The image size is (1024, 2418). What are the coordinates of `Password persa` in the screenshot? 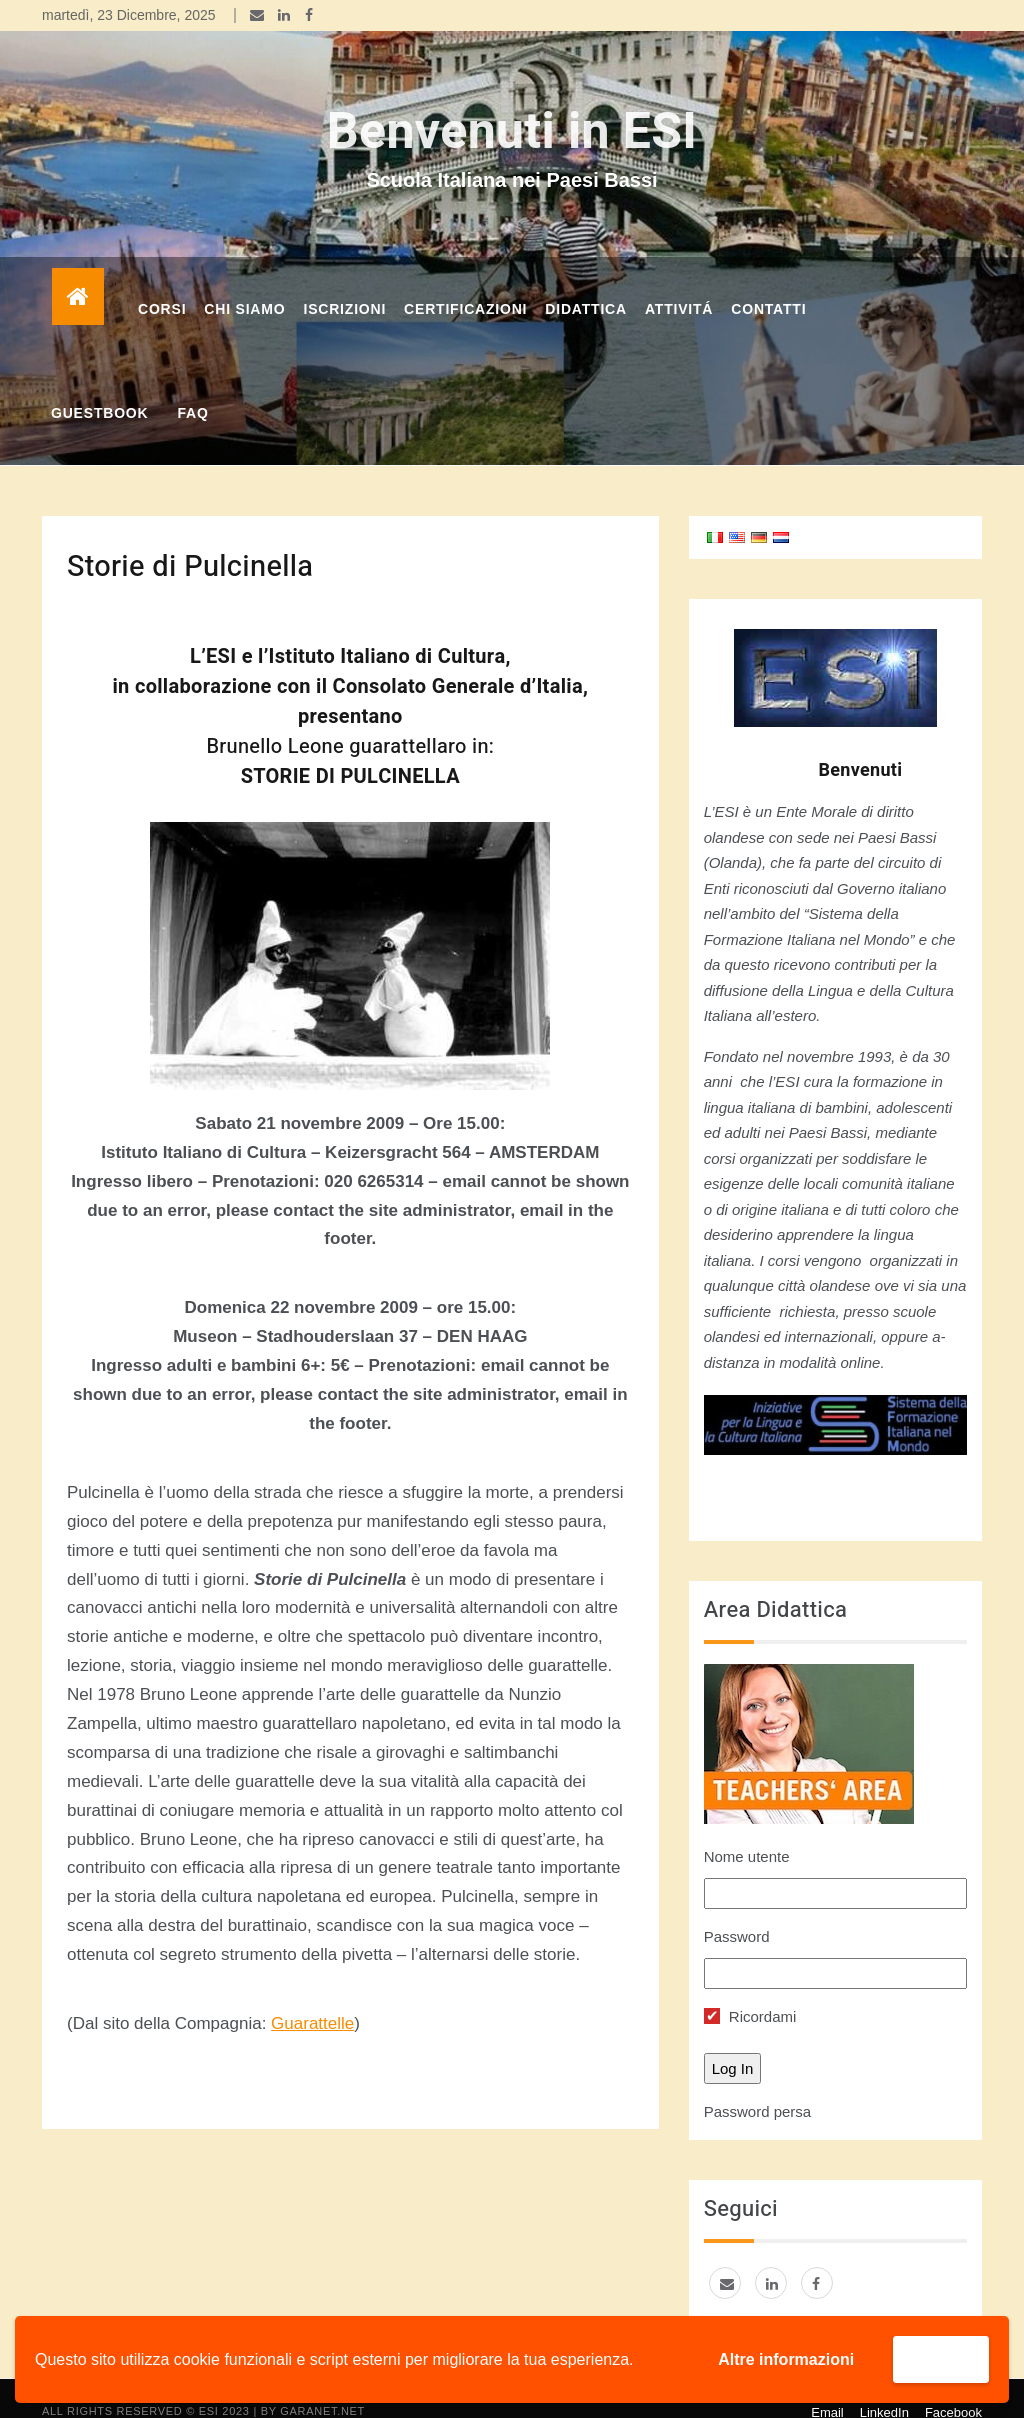 It's located at (758, 2086).